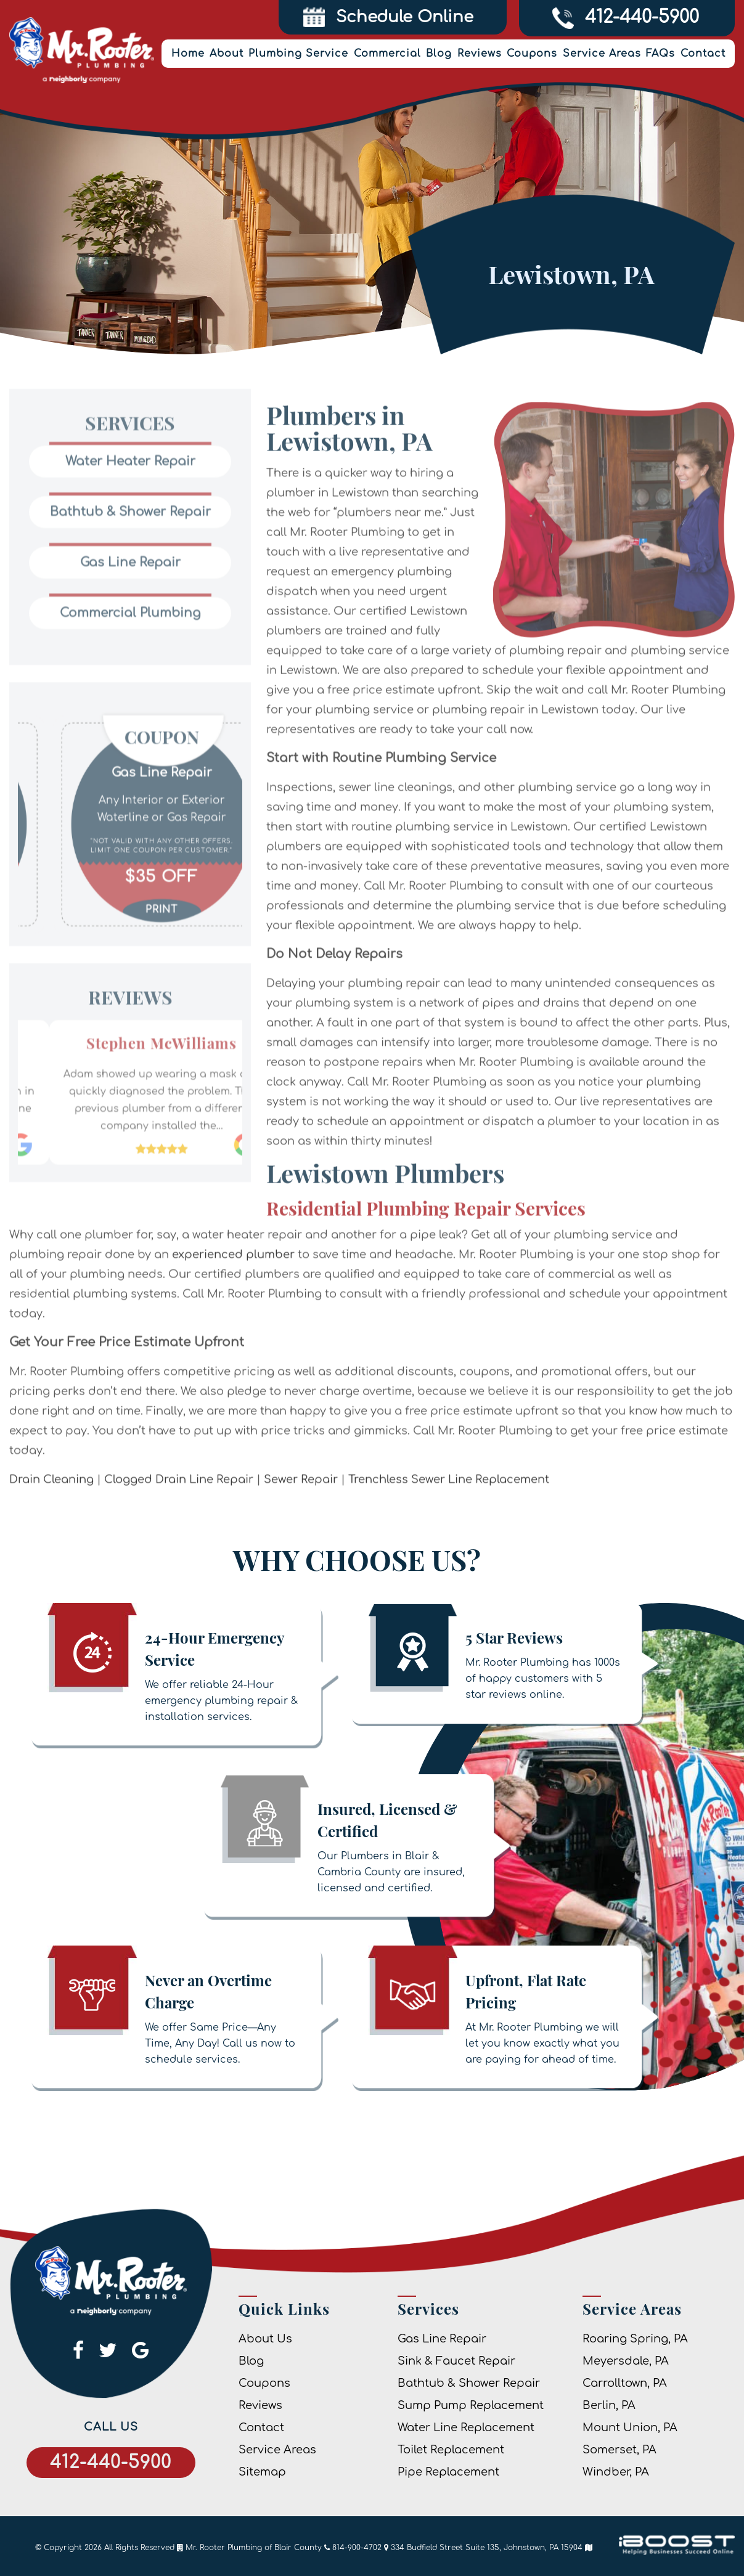 This screenshot has width=744, height=2576. I want to click on Contact, so click(703, 53).